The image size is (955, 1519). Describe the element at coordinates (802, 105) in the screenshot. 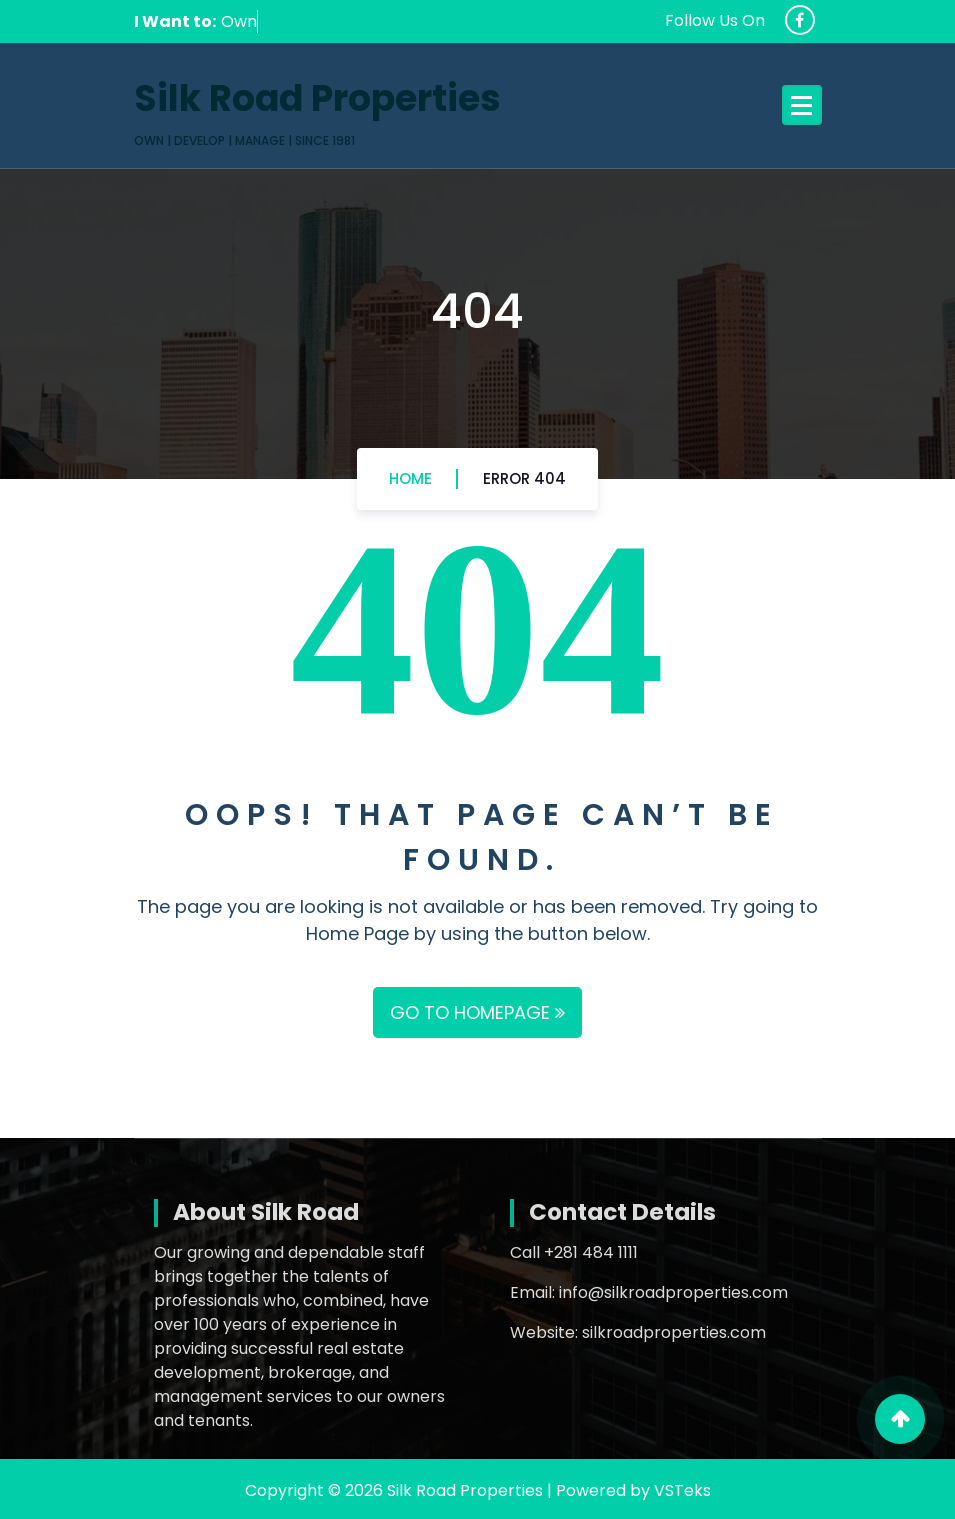

I see `[Menu Collaped]` at that location.